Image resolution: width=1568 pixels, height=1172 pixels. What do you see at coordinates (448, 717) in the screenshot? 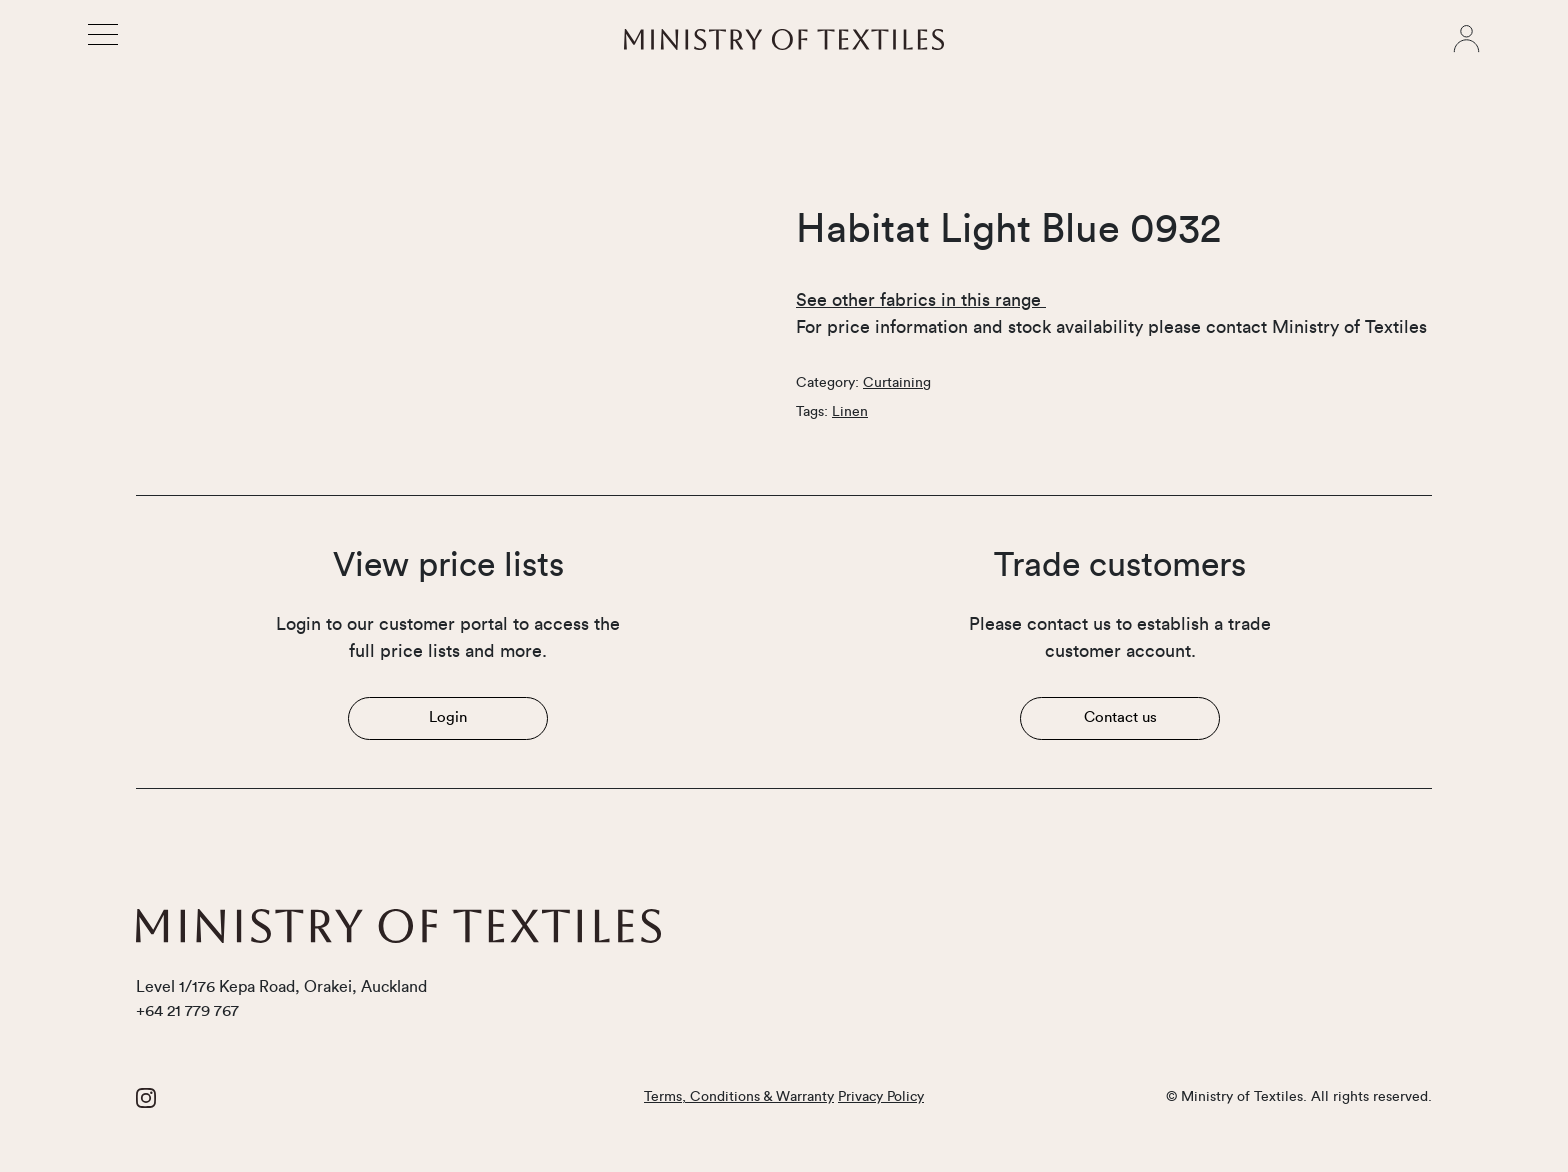
I see `Login` at bounding box center [448, 717].